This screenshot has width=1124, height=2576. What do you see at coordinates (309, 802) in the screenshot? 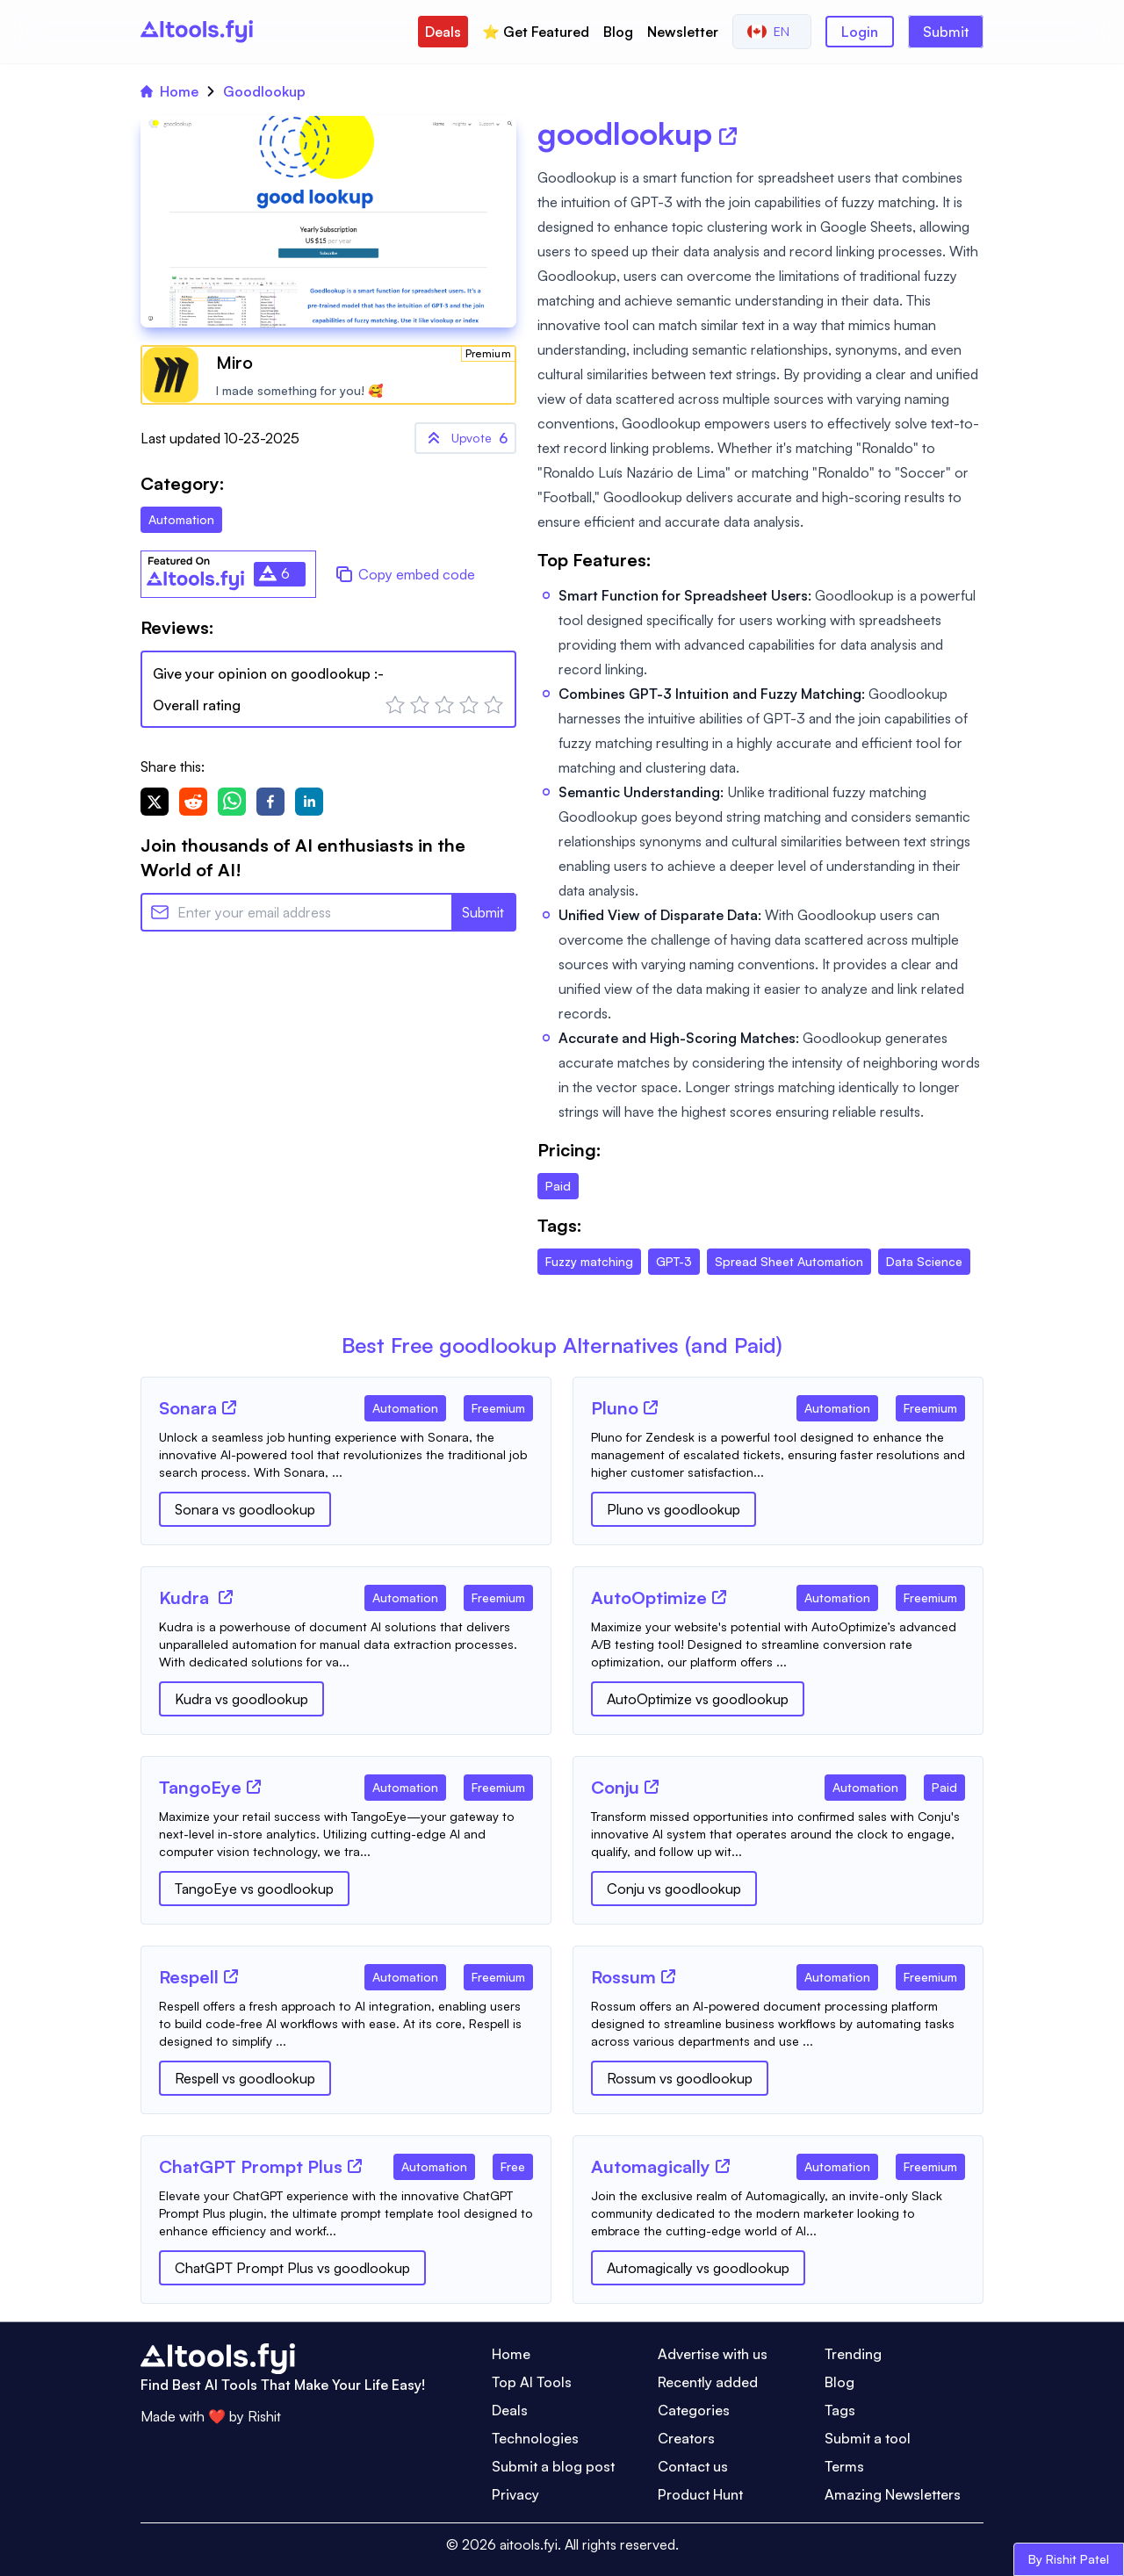
I see `[linkedin]` at bounding box center [309, 802].